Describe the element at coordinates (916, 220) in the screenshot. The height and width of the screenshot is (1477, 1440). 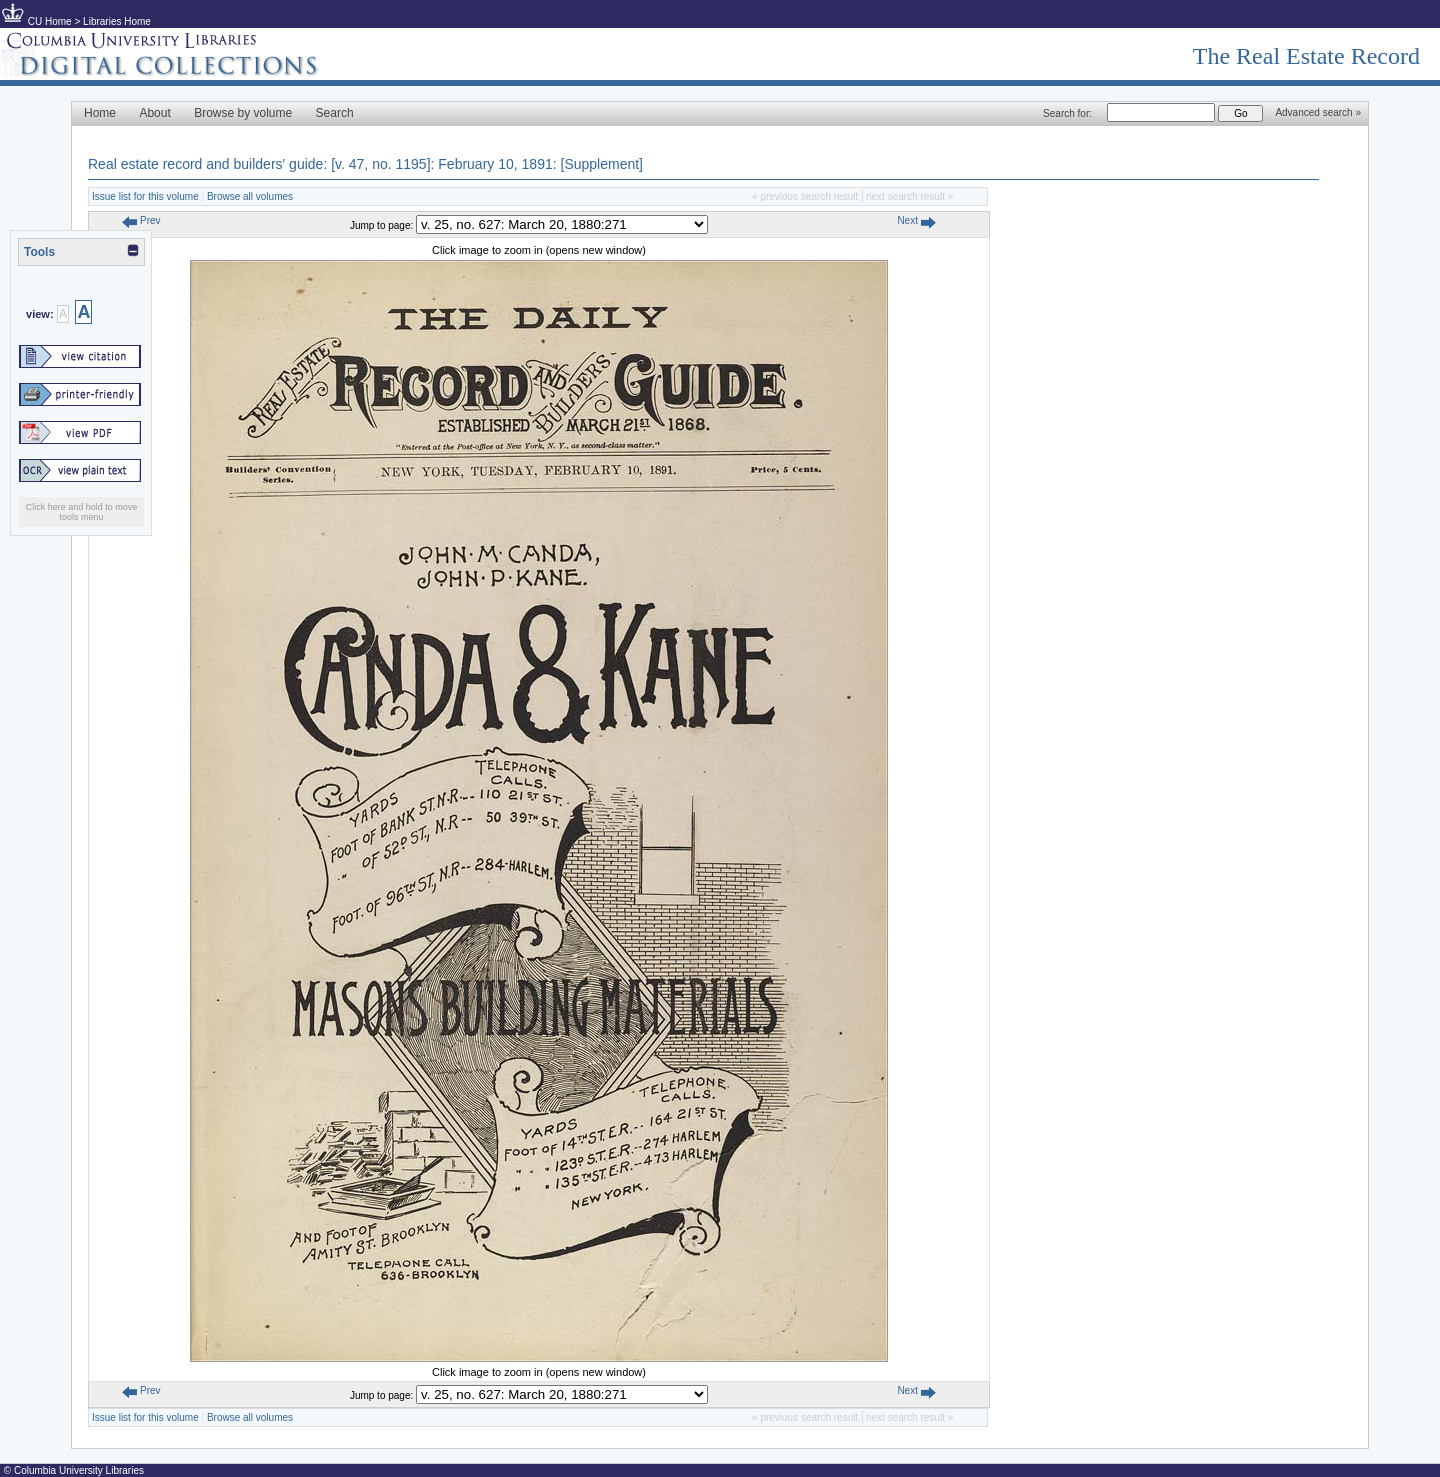
I see `Next` at that location.